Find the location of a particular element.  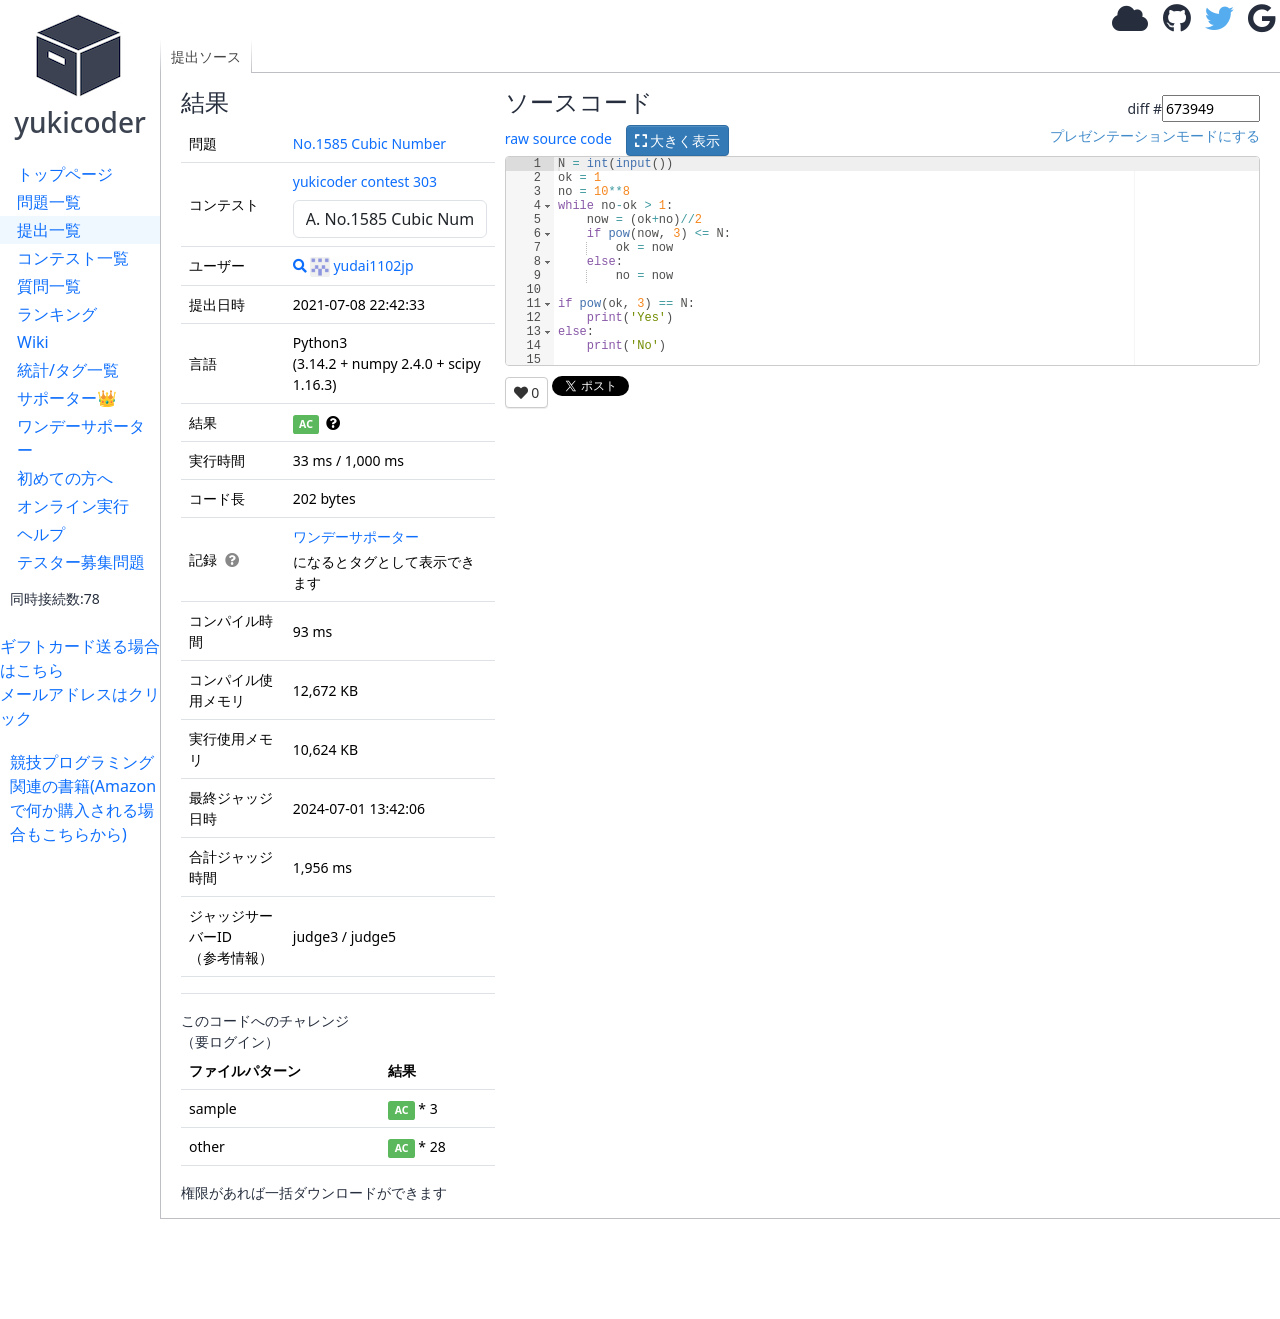

統計/タグ一覧 is located at coordinates (68, 370).